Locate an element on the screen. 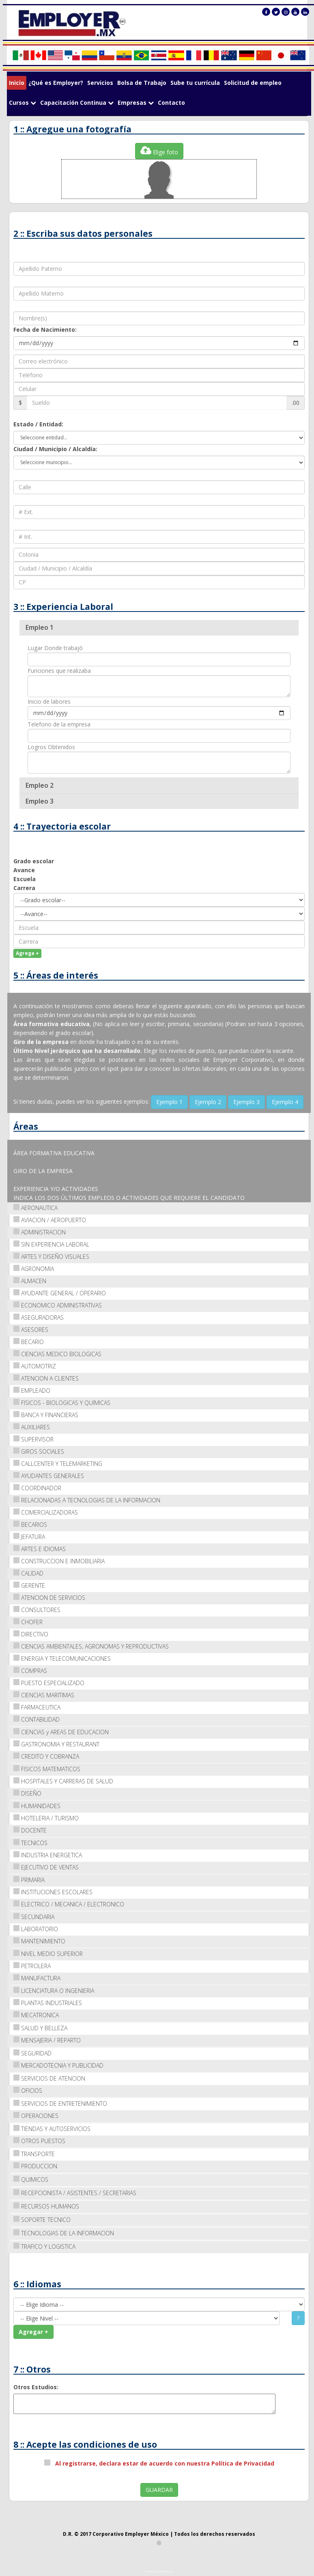 The image size is (314, 2576). SEGURIDAD is located at coordinates (32, 2053).